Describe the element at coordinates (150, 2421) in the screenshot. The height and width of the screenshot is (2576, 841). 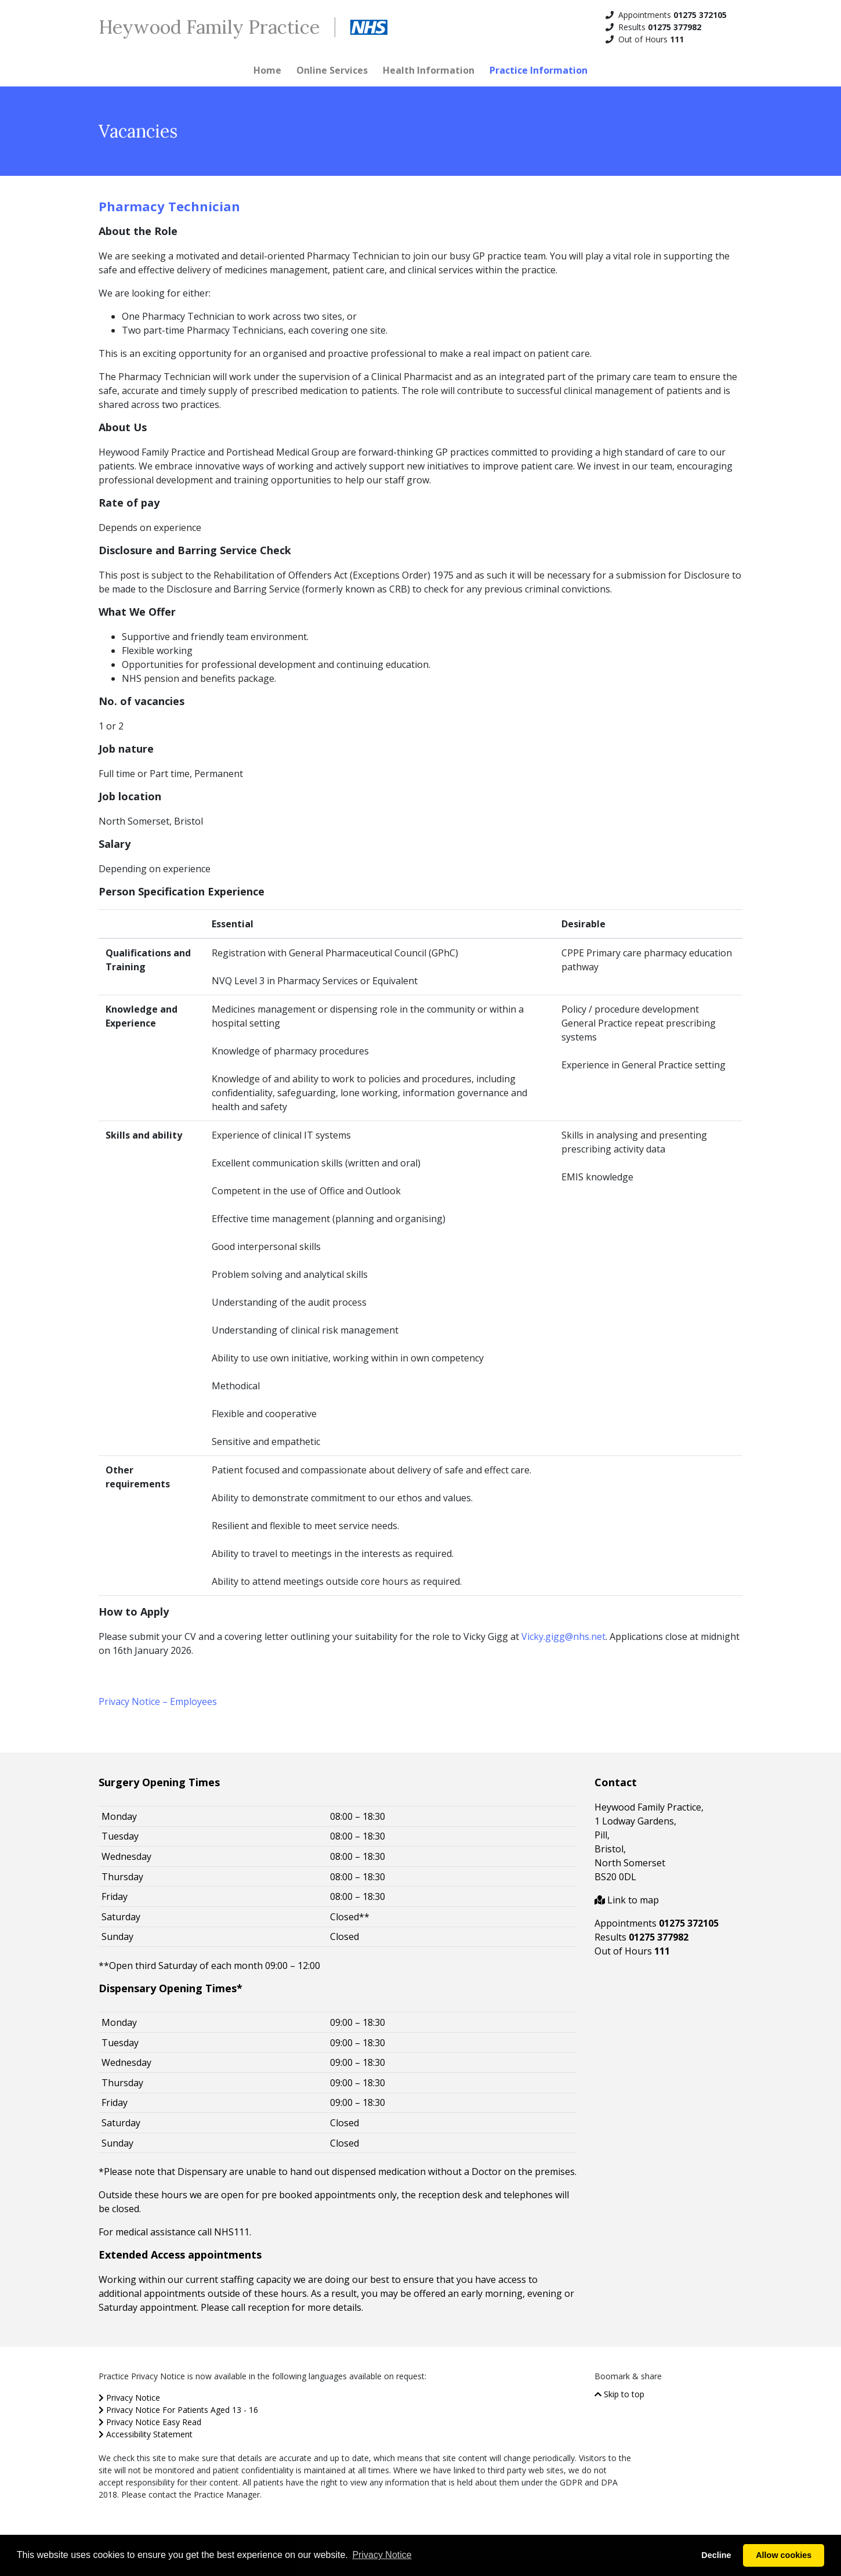
I see `Privacy Notice Easy Read` at that location.